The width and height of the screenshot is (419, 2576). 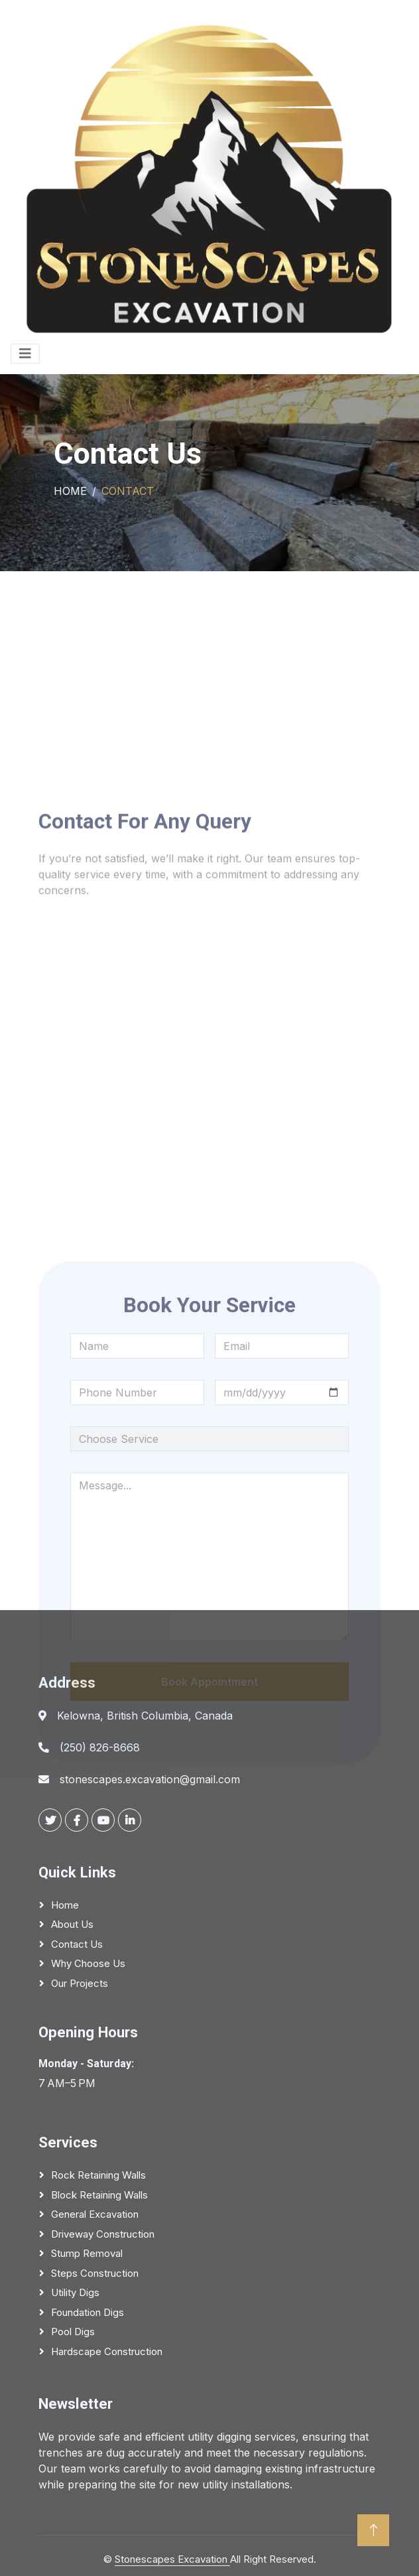 I want to click on Hardscape Construction, so click(x=106, y=2351).